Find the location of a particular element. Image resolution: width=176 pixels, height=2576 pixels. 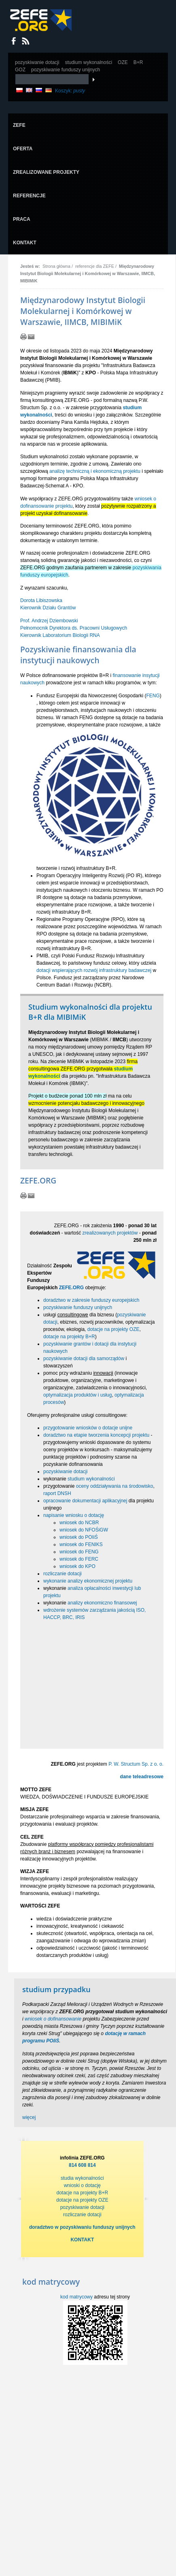

pozyskiwanie funduszy unijnych is located at coordinates (77, 1307).